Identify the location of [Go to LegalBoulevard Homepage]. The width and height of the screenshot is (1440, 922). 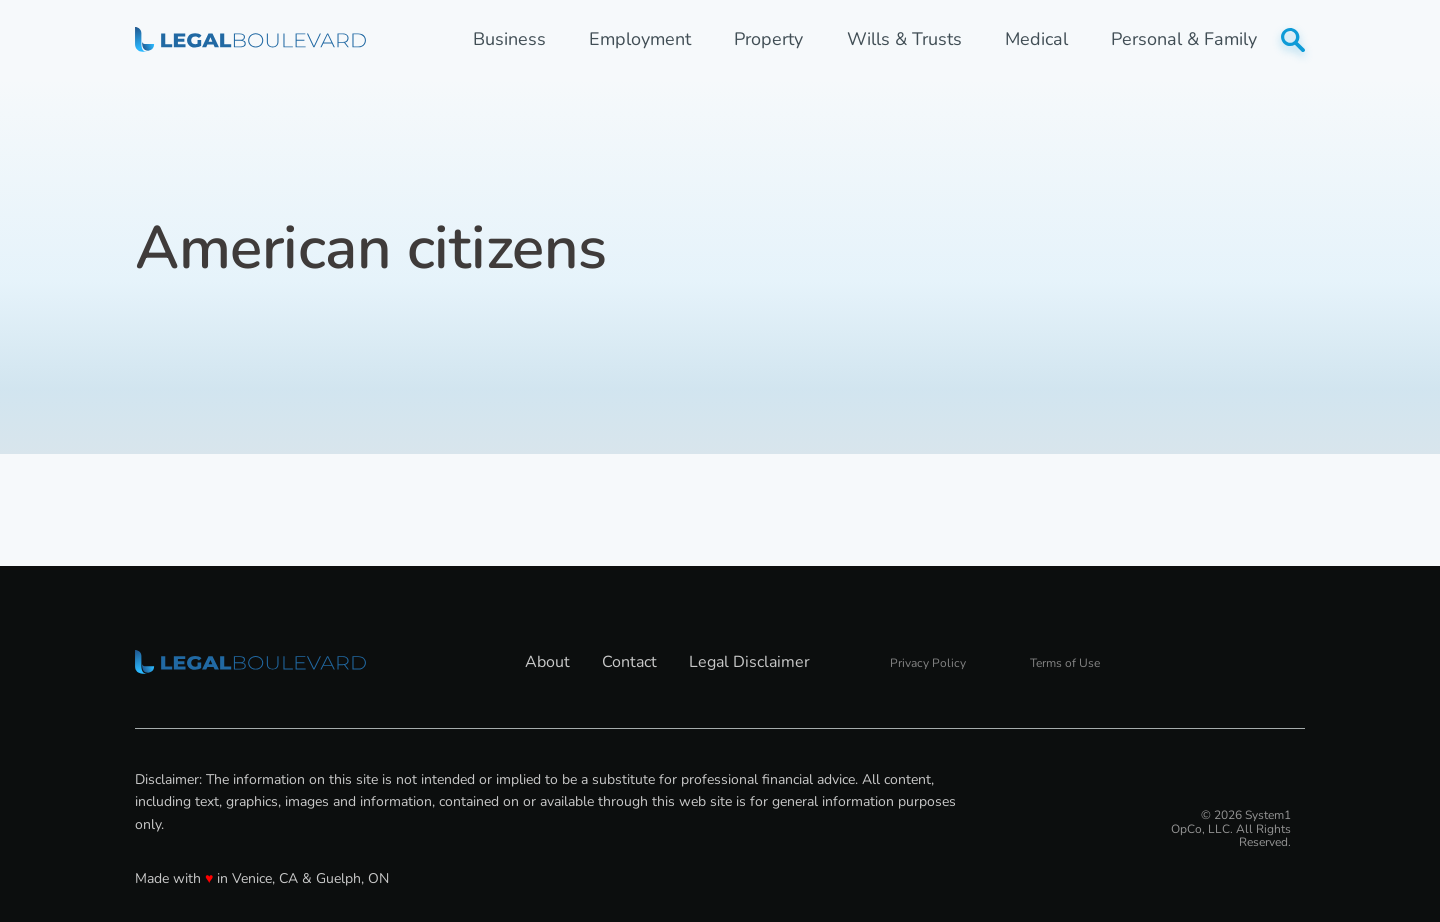
(250, 39).